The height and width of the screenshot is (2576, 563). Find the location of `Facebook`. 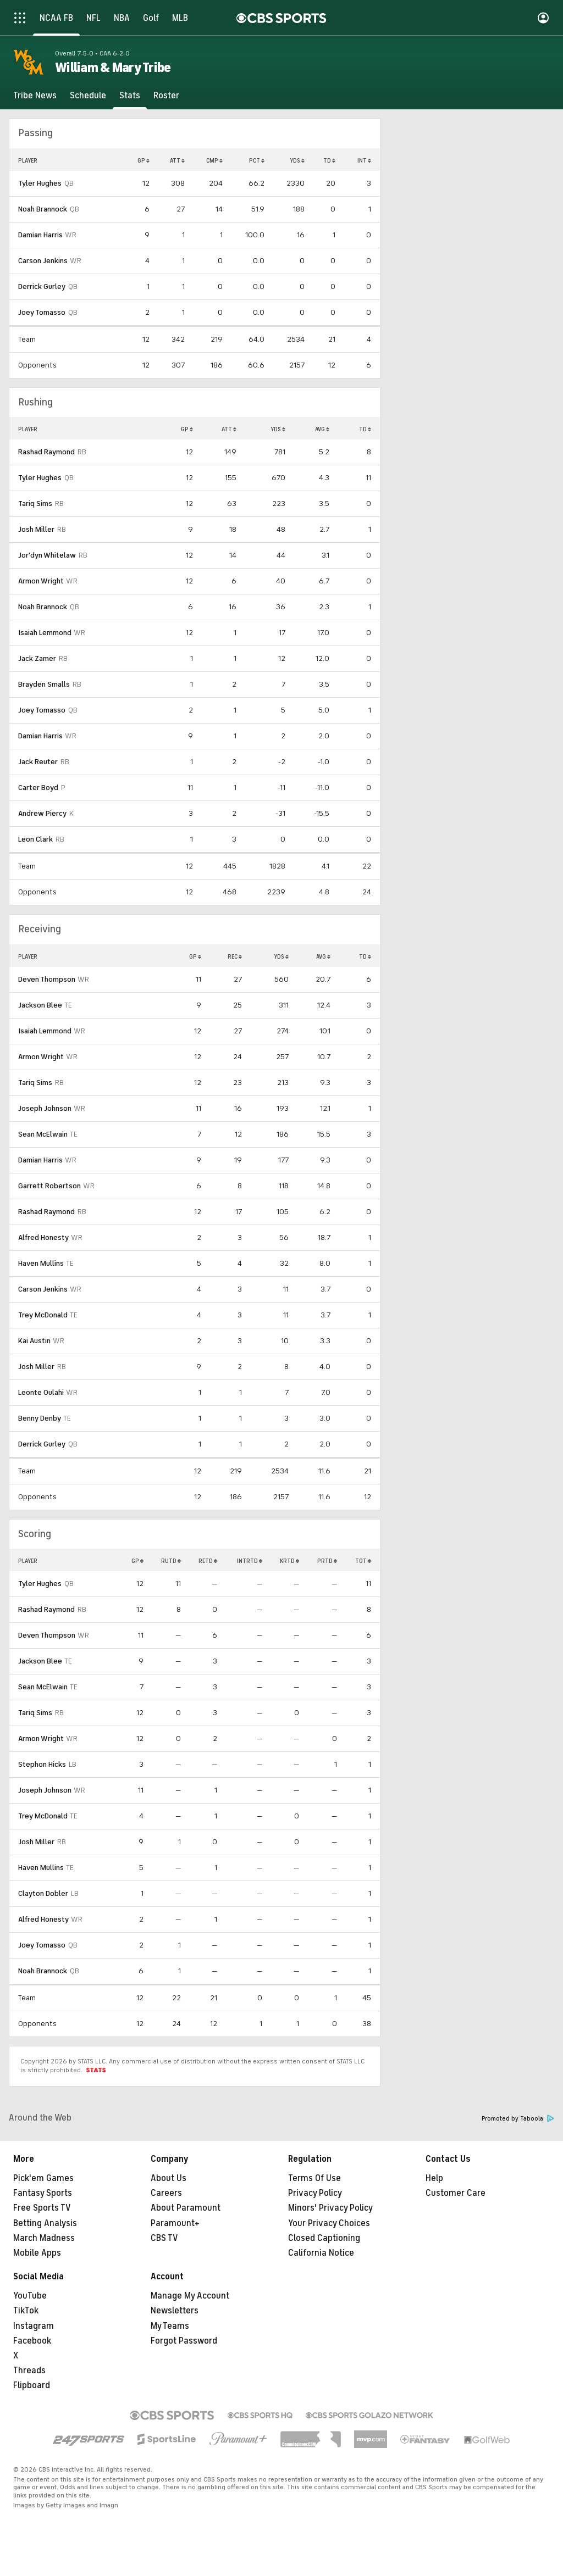

Facebook is located at coordinates (32, 2340).